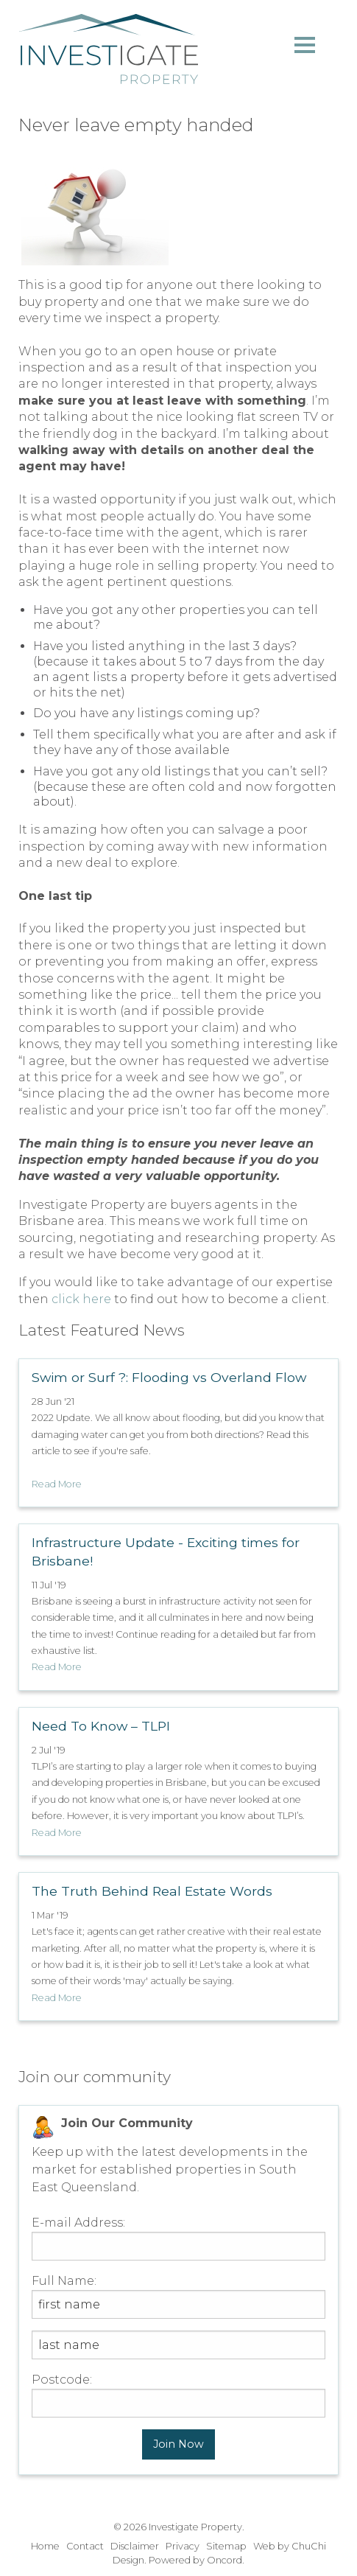  Describe the element at coordinates (45, 2546) in the screenshot. I see `Home` at that location.